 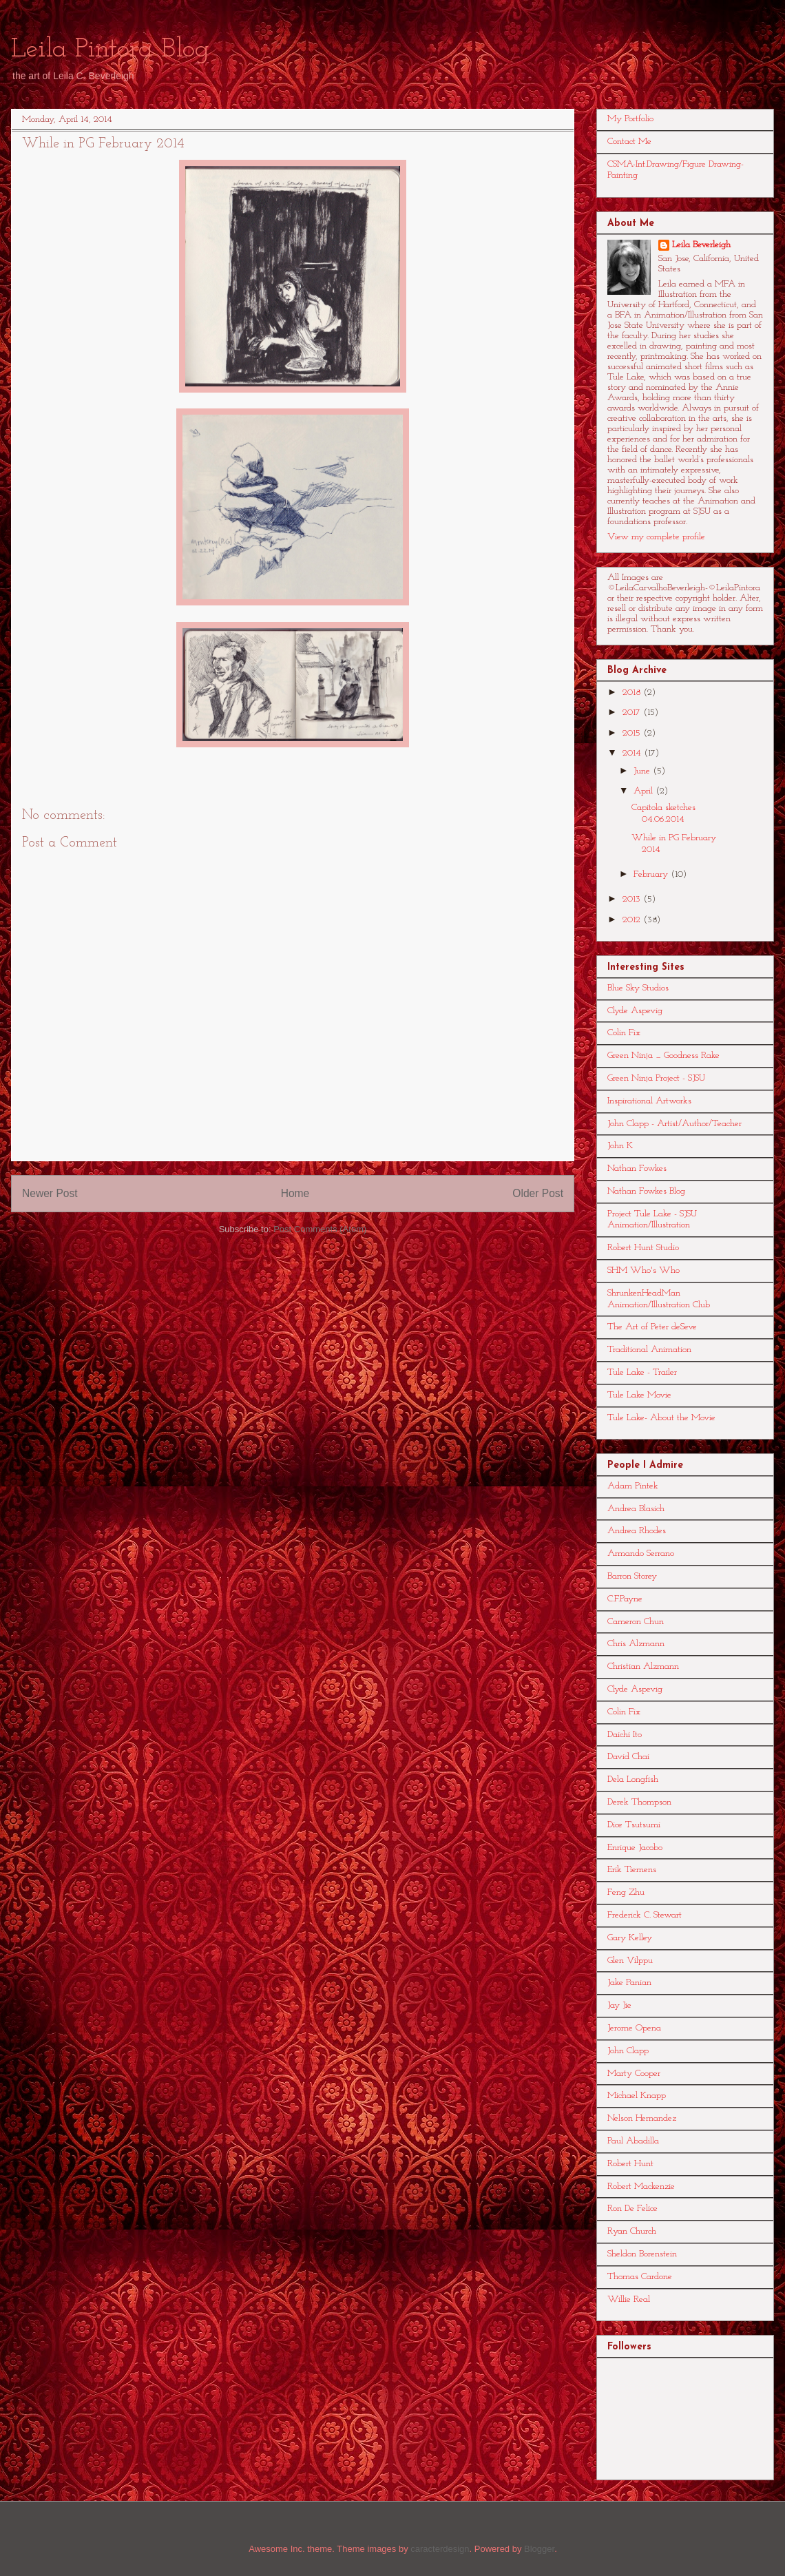 I want to click on John Clapp, so click(x=628, y=2051).